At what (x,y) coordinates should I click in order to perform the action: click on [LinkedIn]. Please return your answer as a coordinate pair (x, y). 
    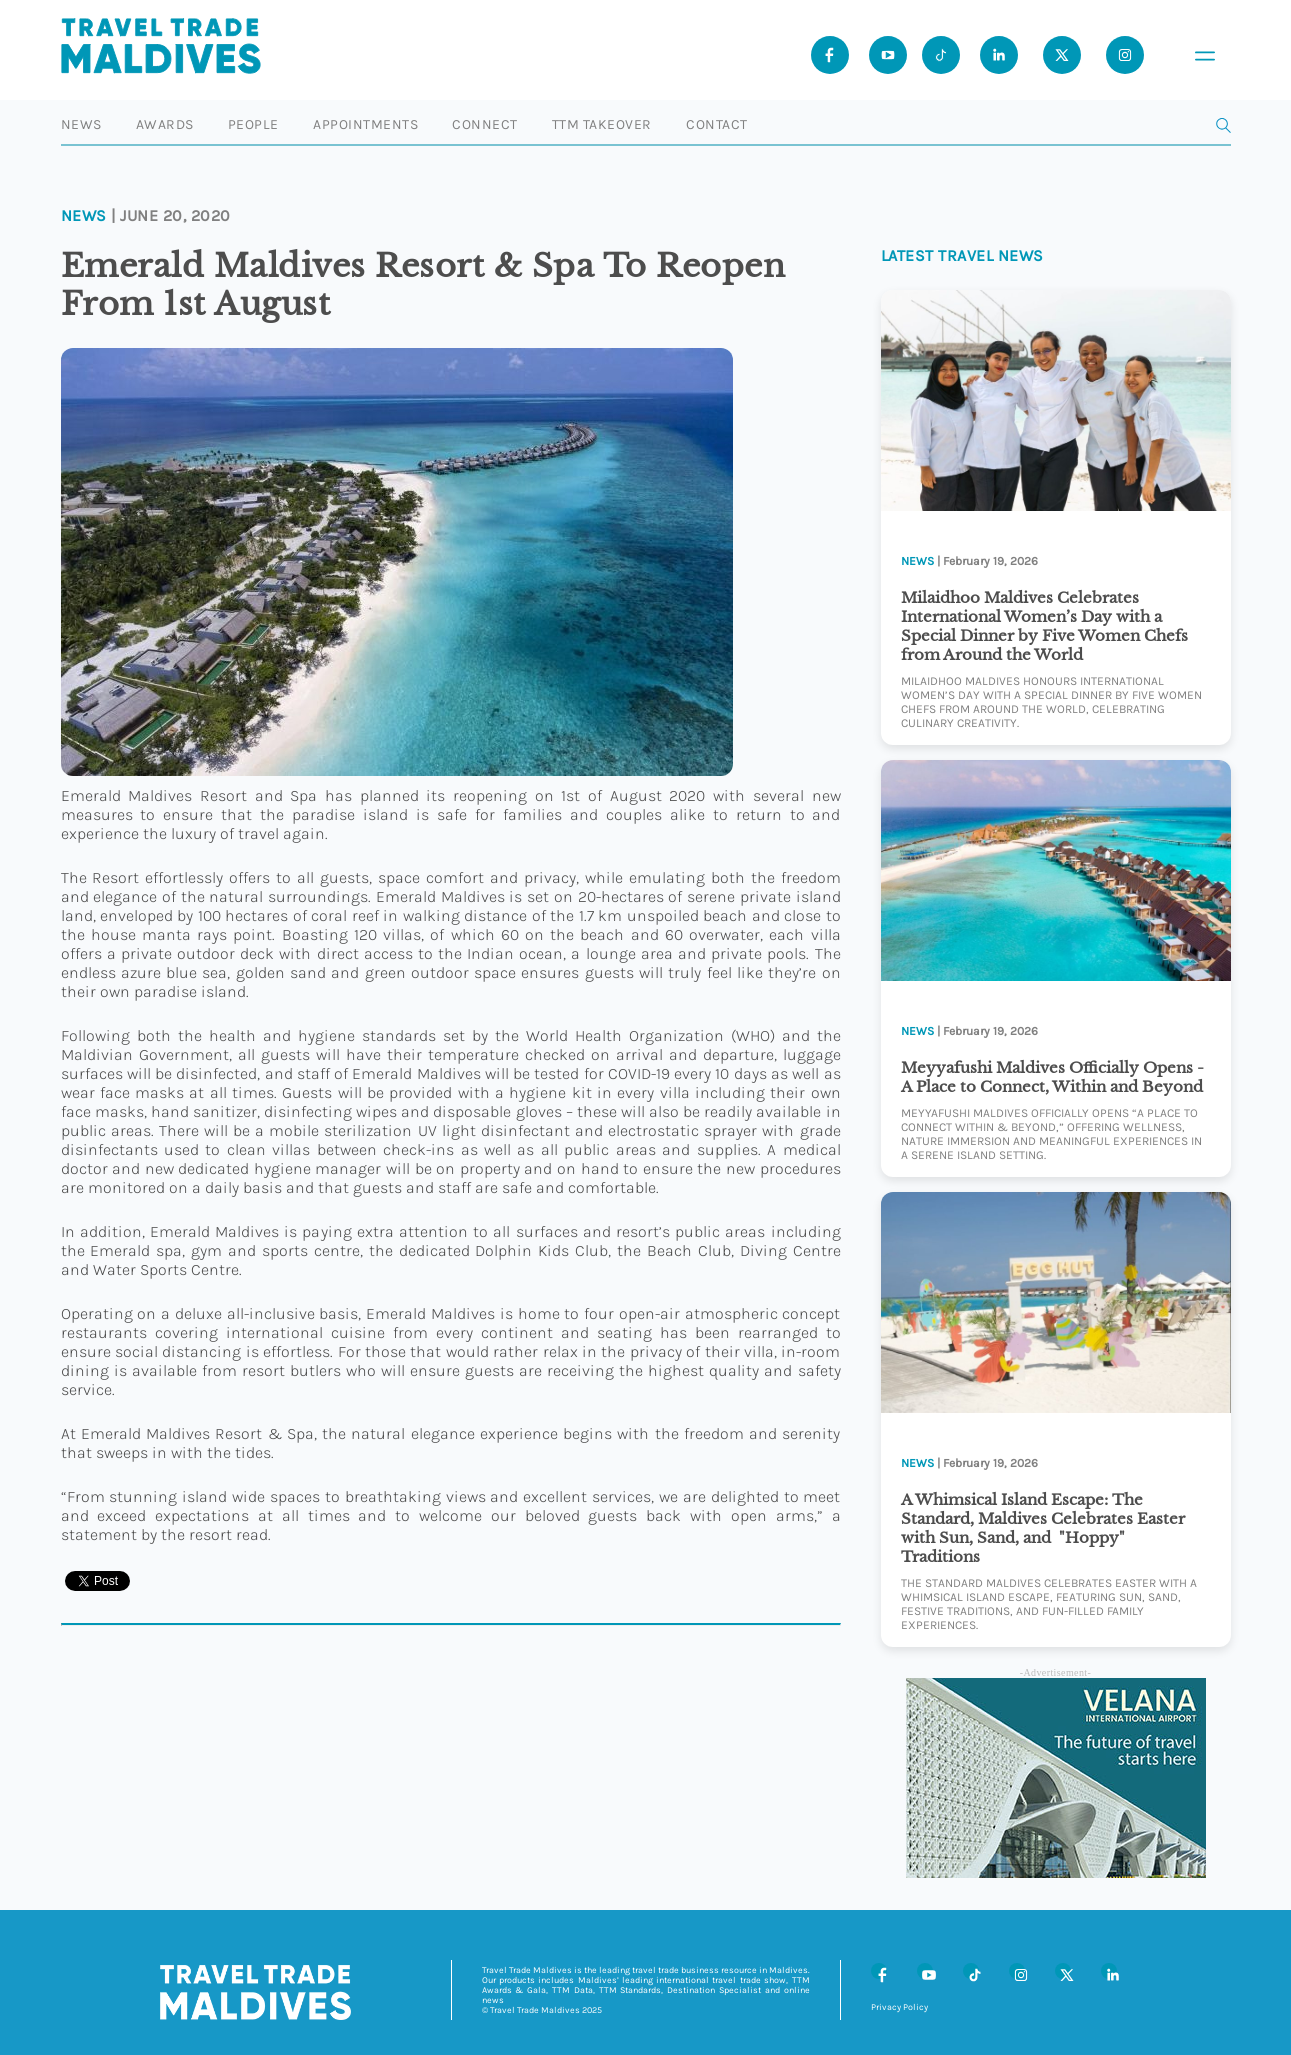
    Looking at the image, I should click on (1109, 1971).